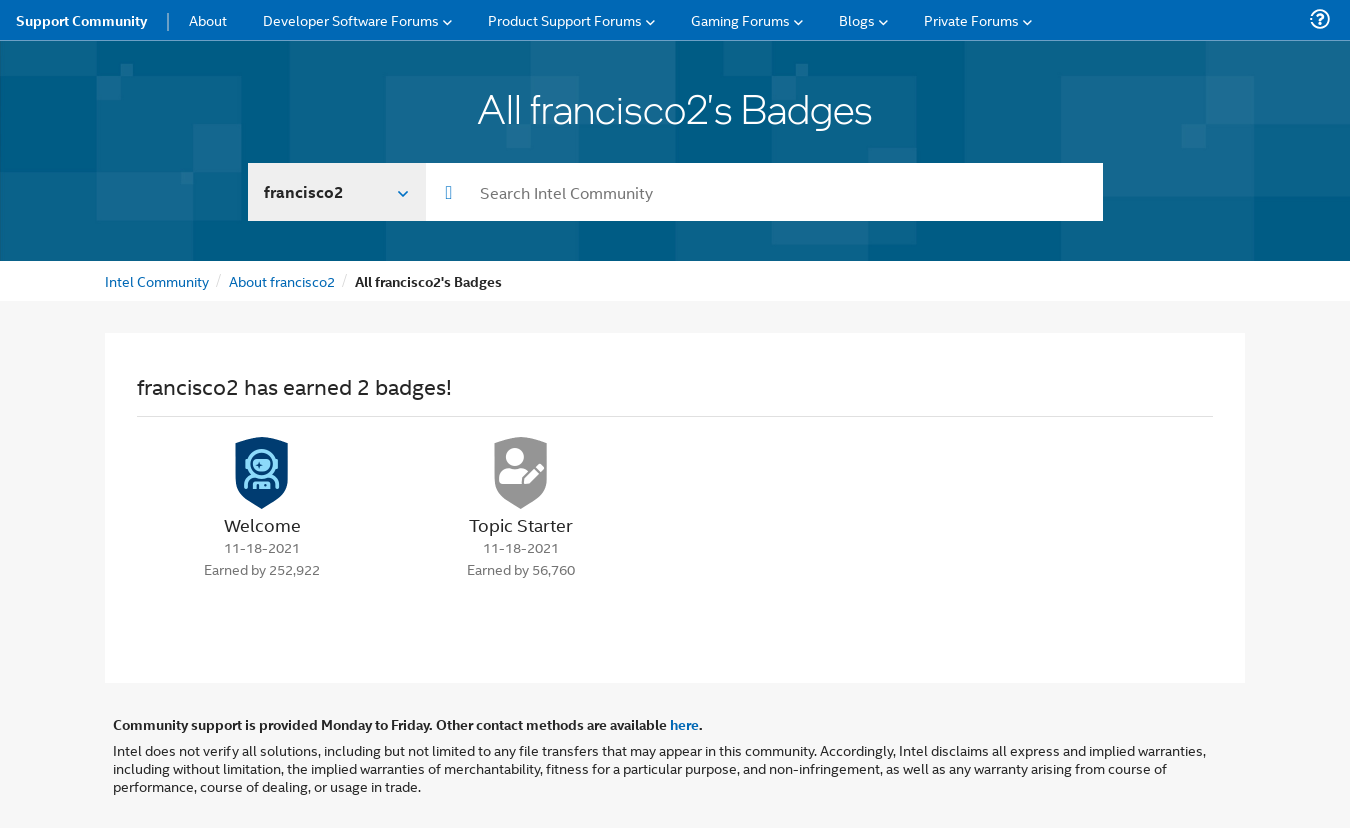  What do you see at coordinates (684, 724) in the screenshot?
I see `here` at bounding box center [684, 724].